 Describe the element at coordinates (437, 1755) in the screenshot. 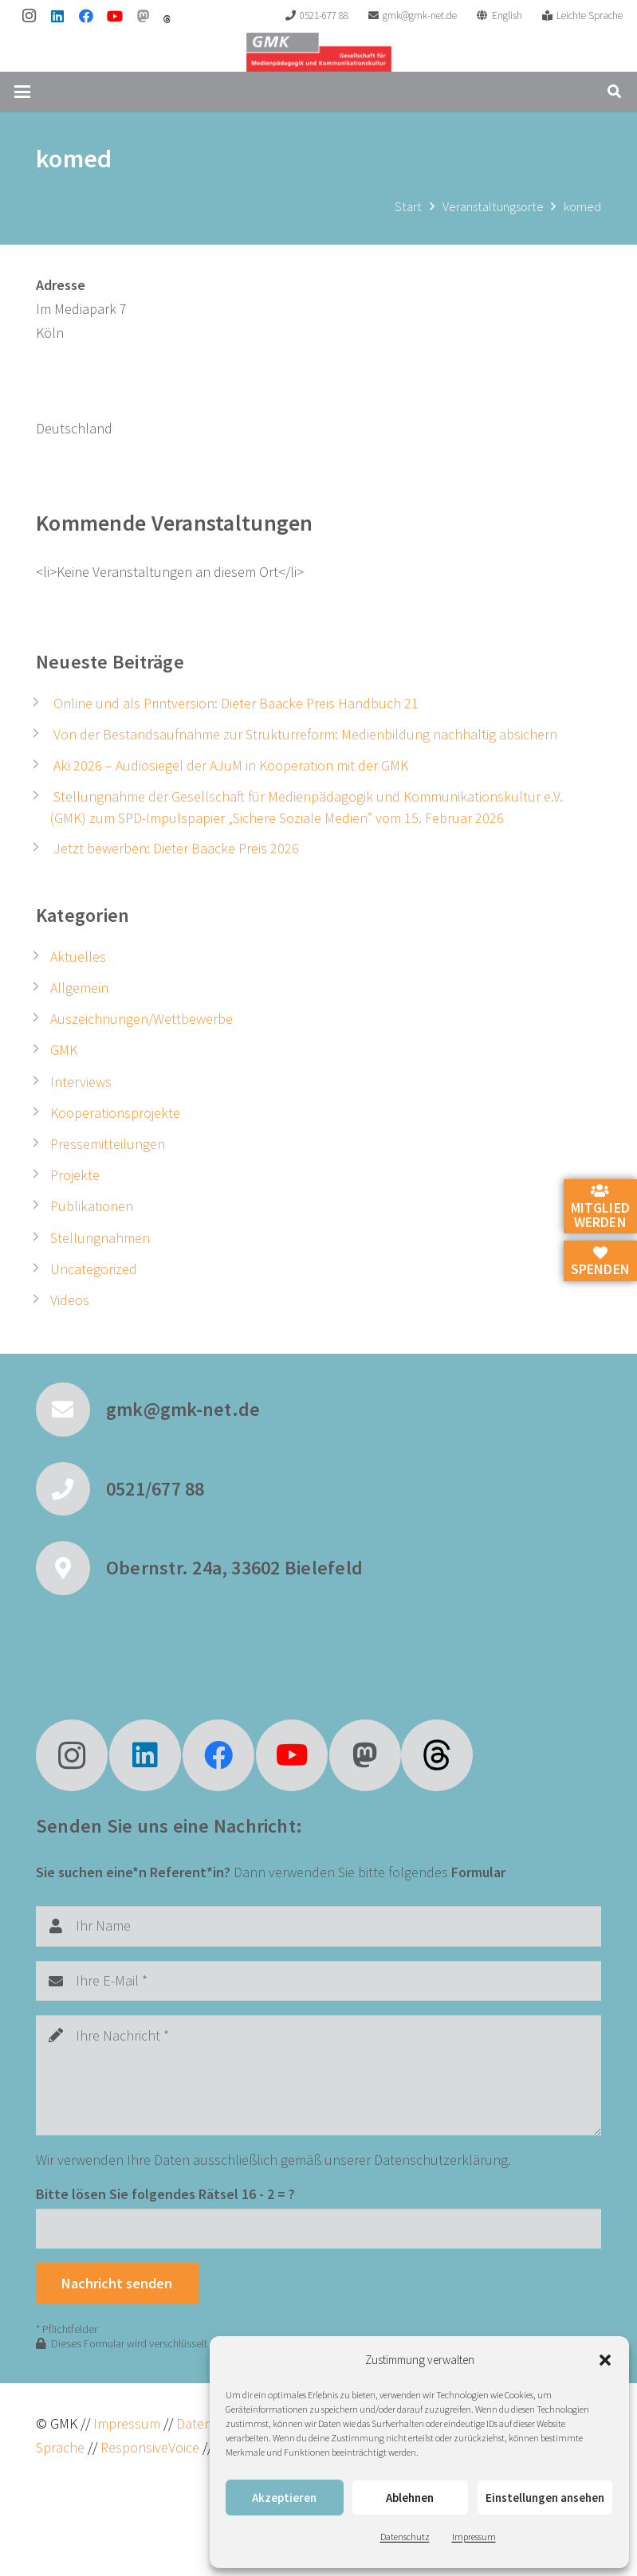

I see `[fas|star]` at that location.